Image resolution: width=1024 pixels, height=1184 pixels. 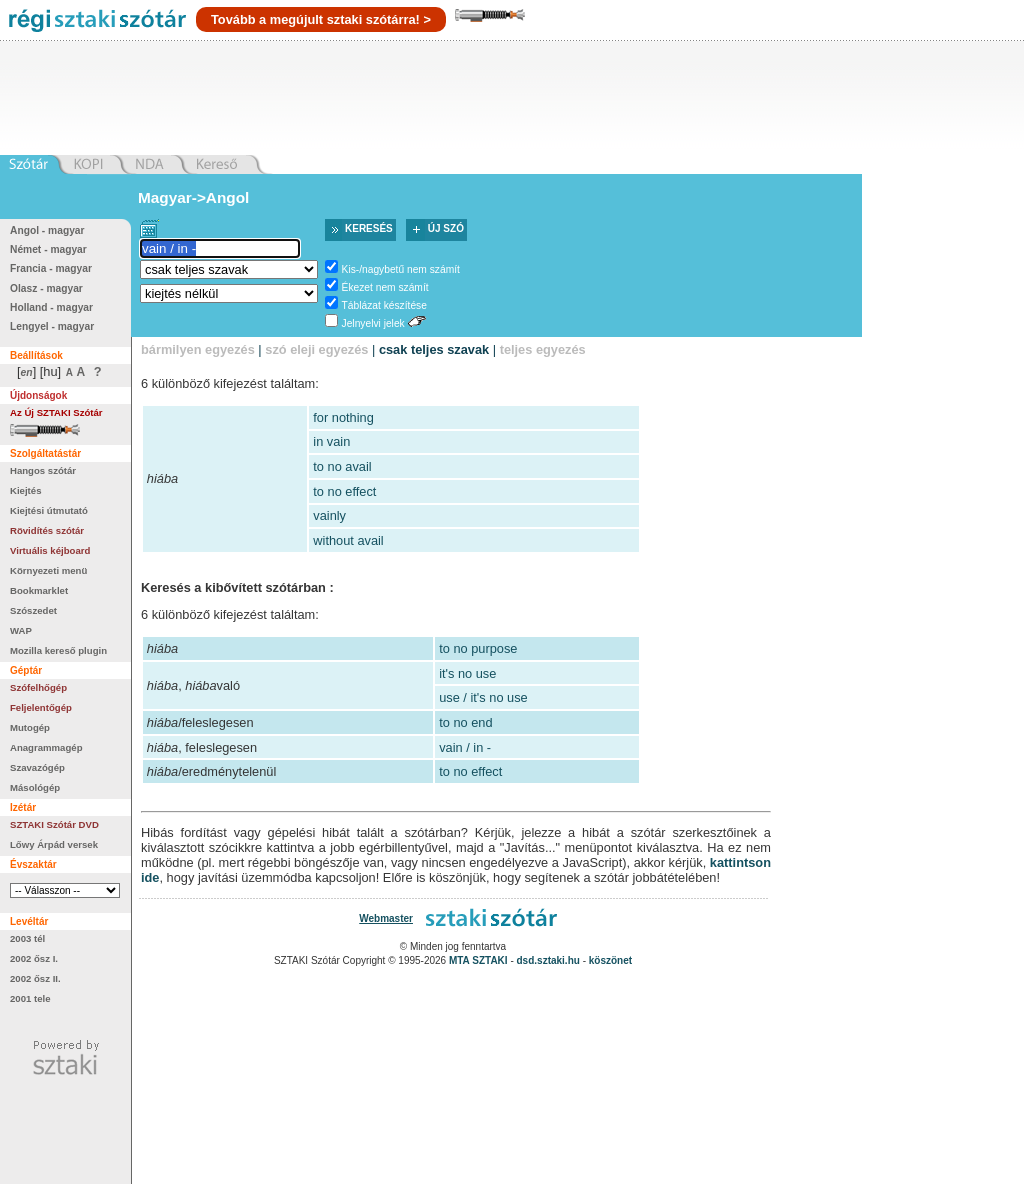 What do you see at coordinates (385, 287) in the screenshot?
I see `Ékezet nem számít` at bounding box center [385, 287].